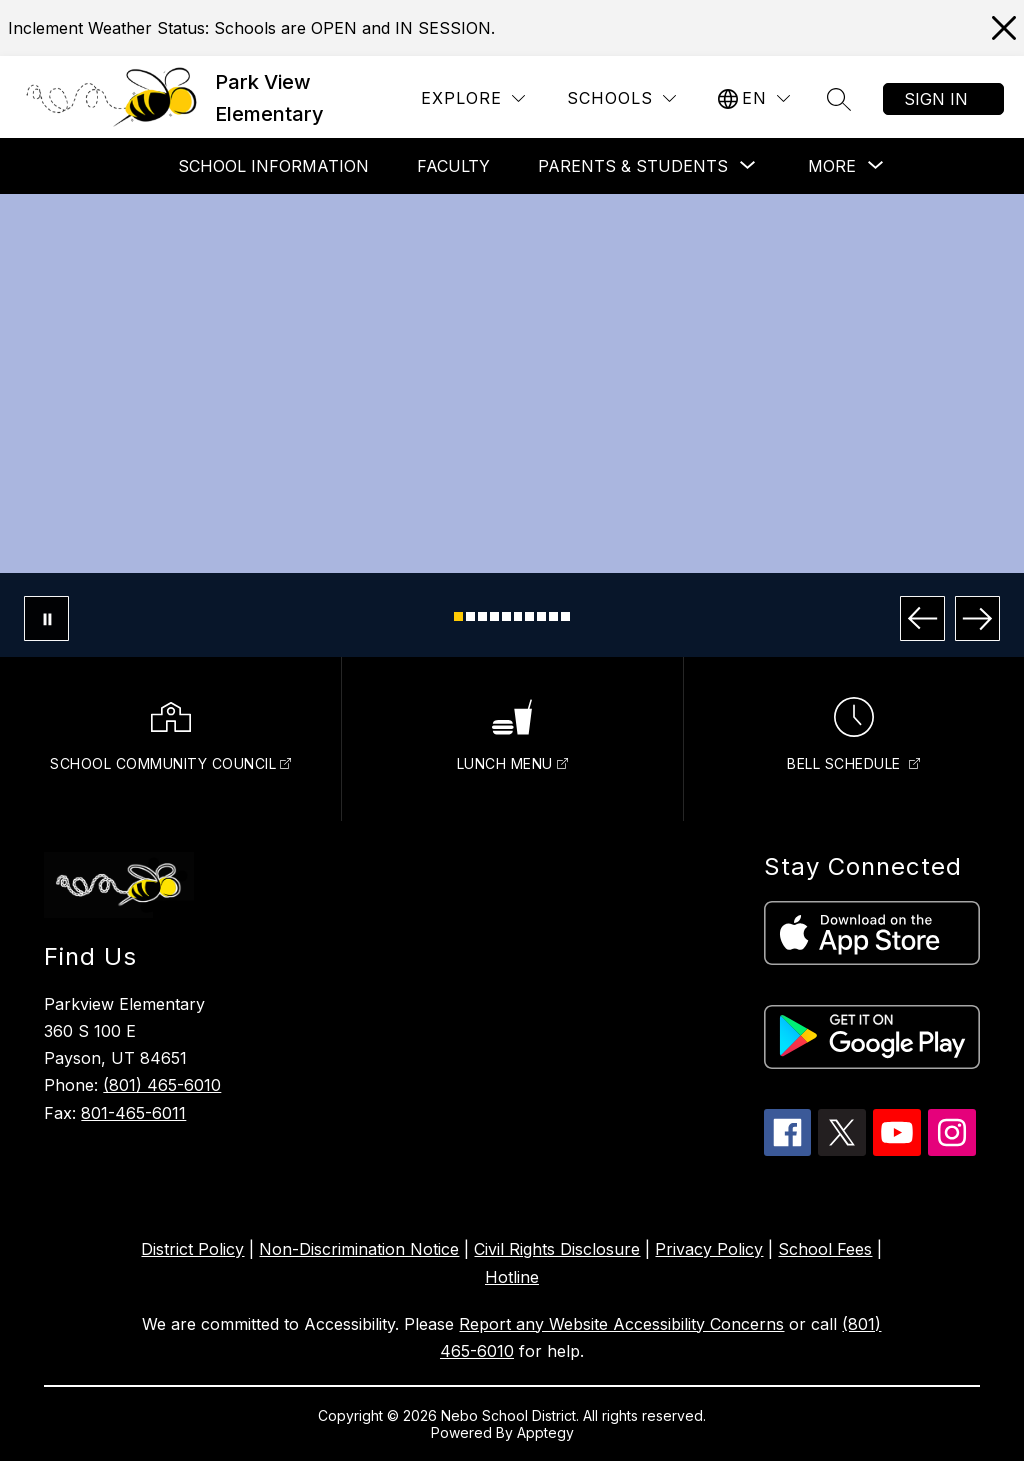  I want to click on (801) 465-6010, so click(162, 1085).